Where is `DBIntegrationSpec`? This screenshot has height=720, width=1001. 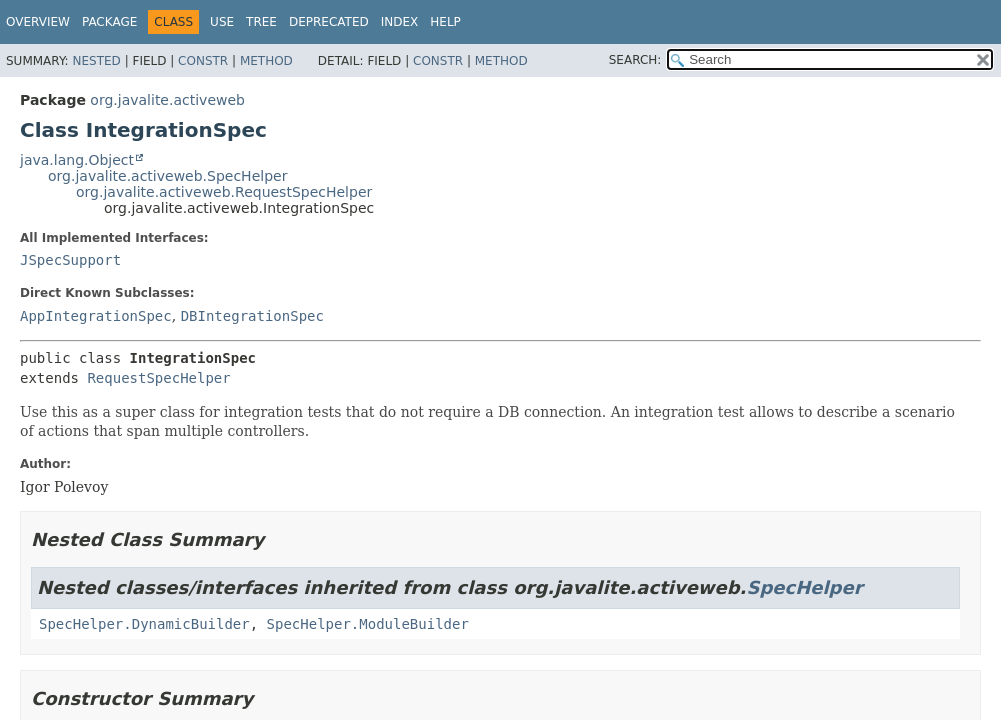 DBIntegrationSpec is located at coordinates (252, 316).